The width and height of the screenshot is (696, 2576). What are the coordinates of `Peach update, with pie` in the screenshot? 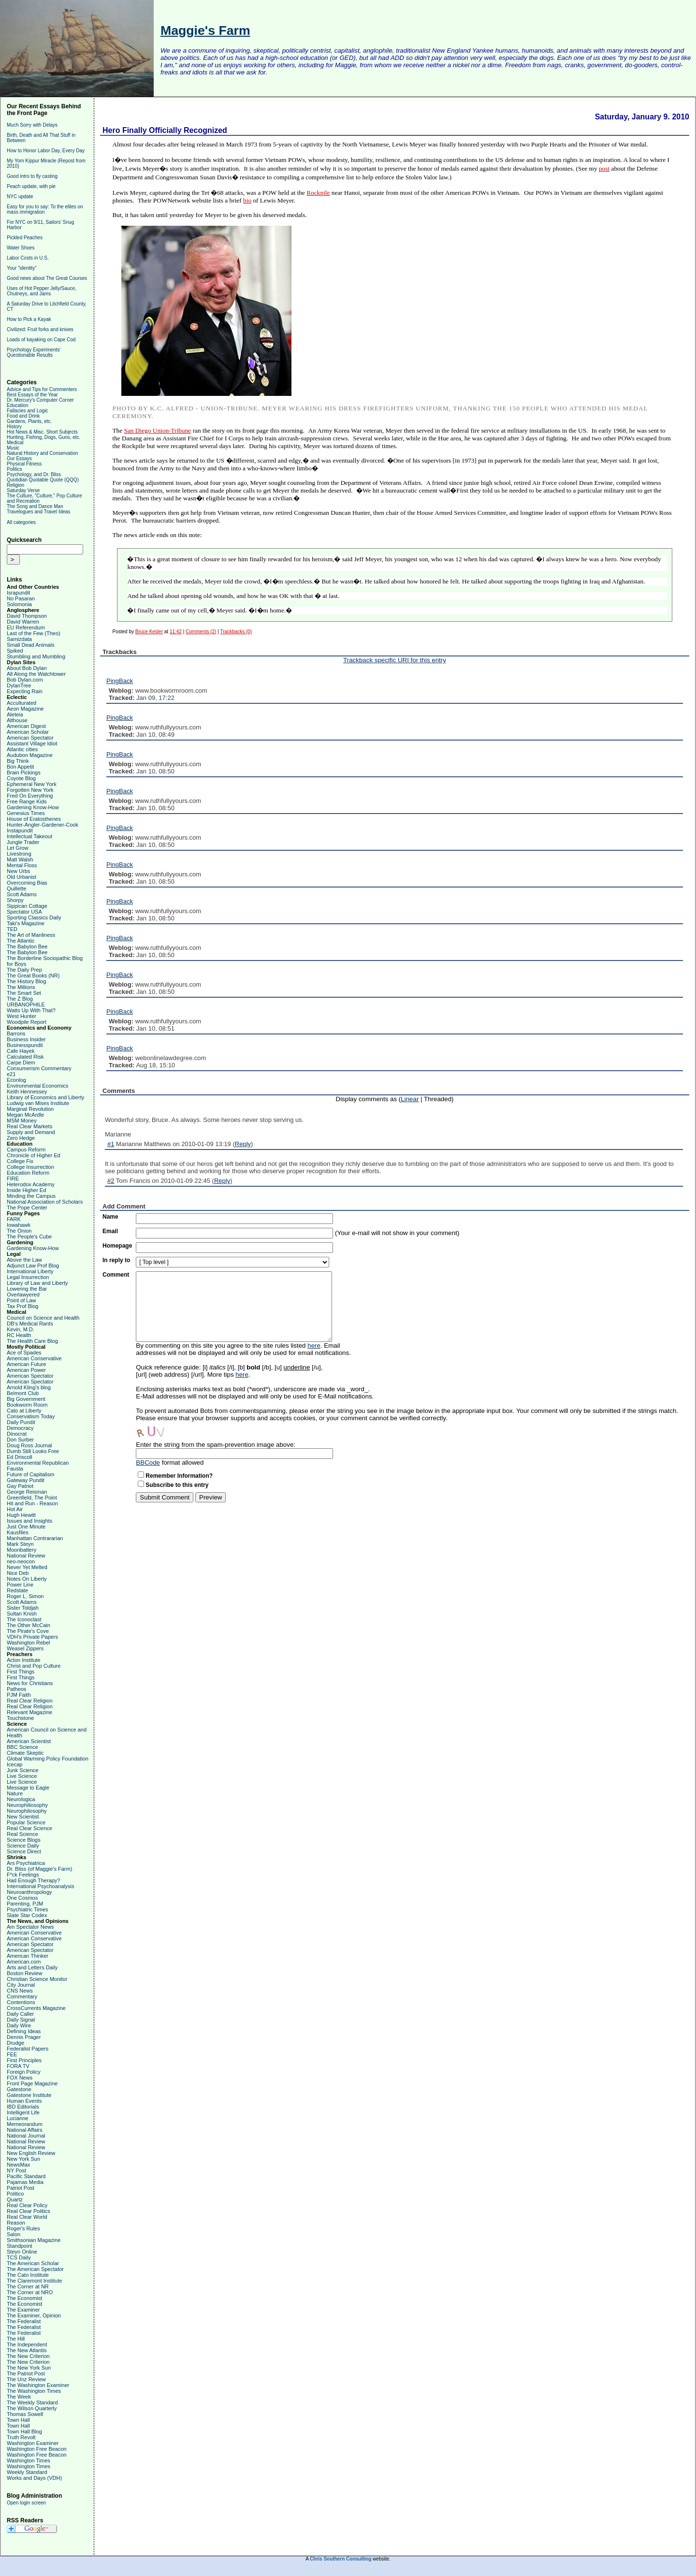 It's located at (31, 186).